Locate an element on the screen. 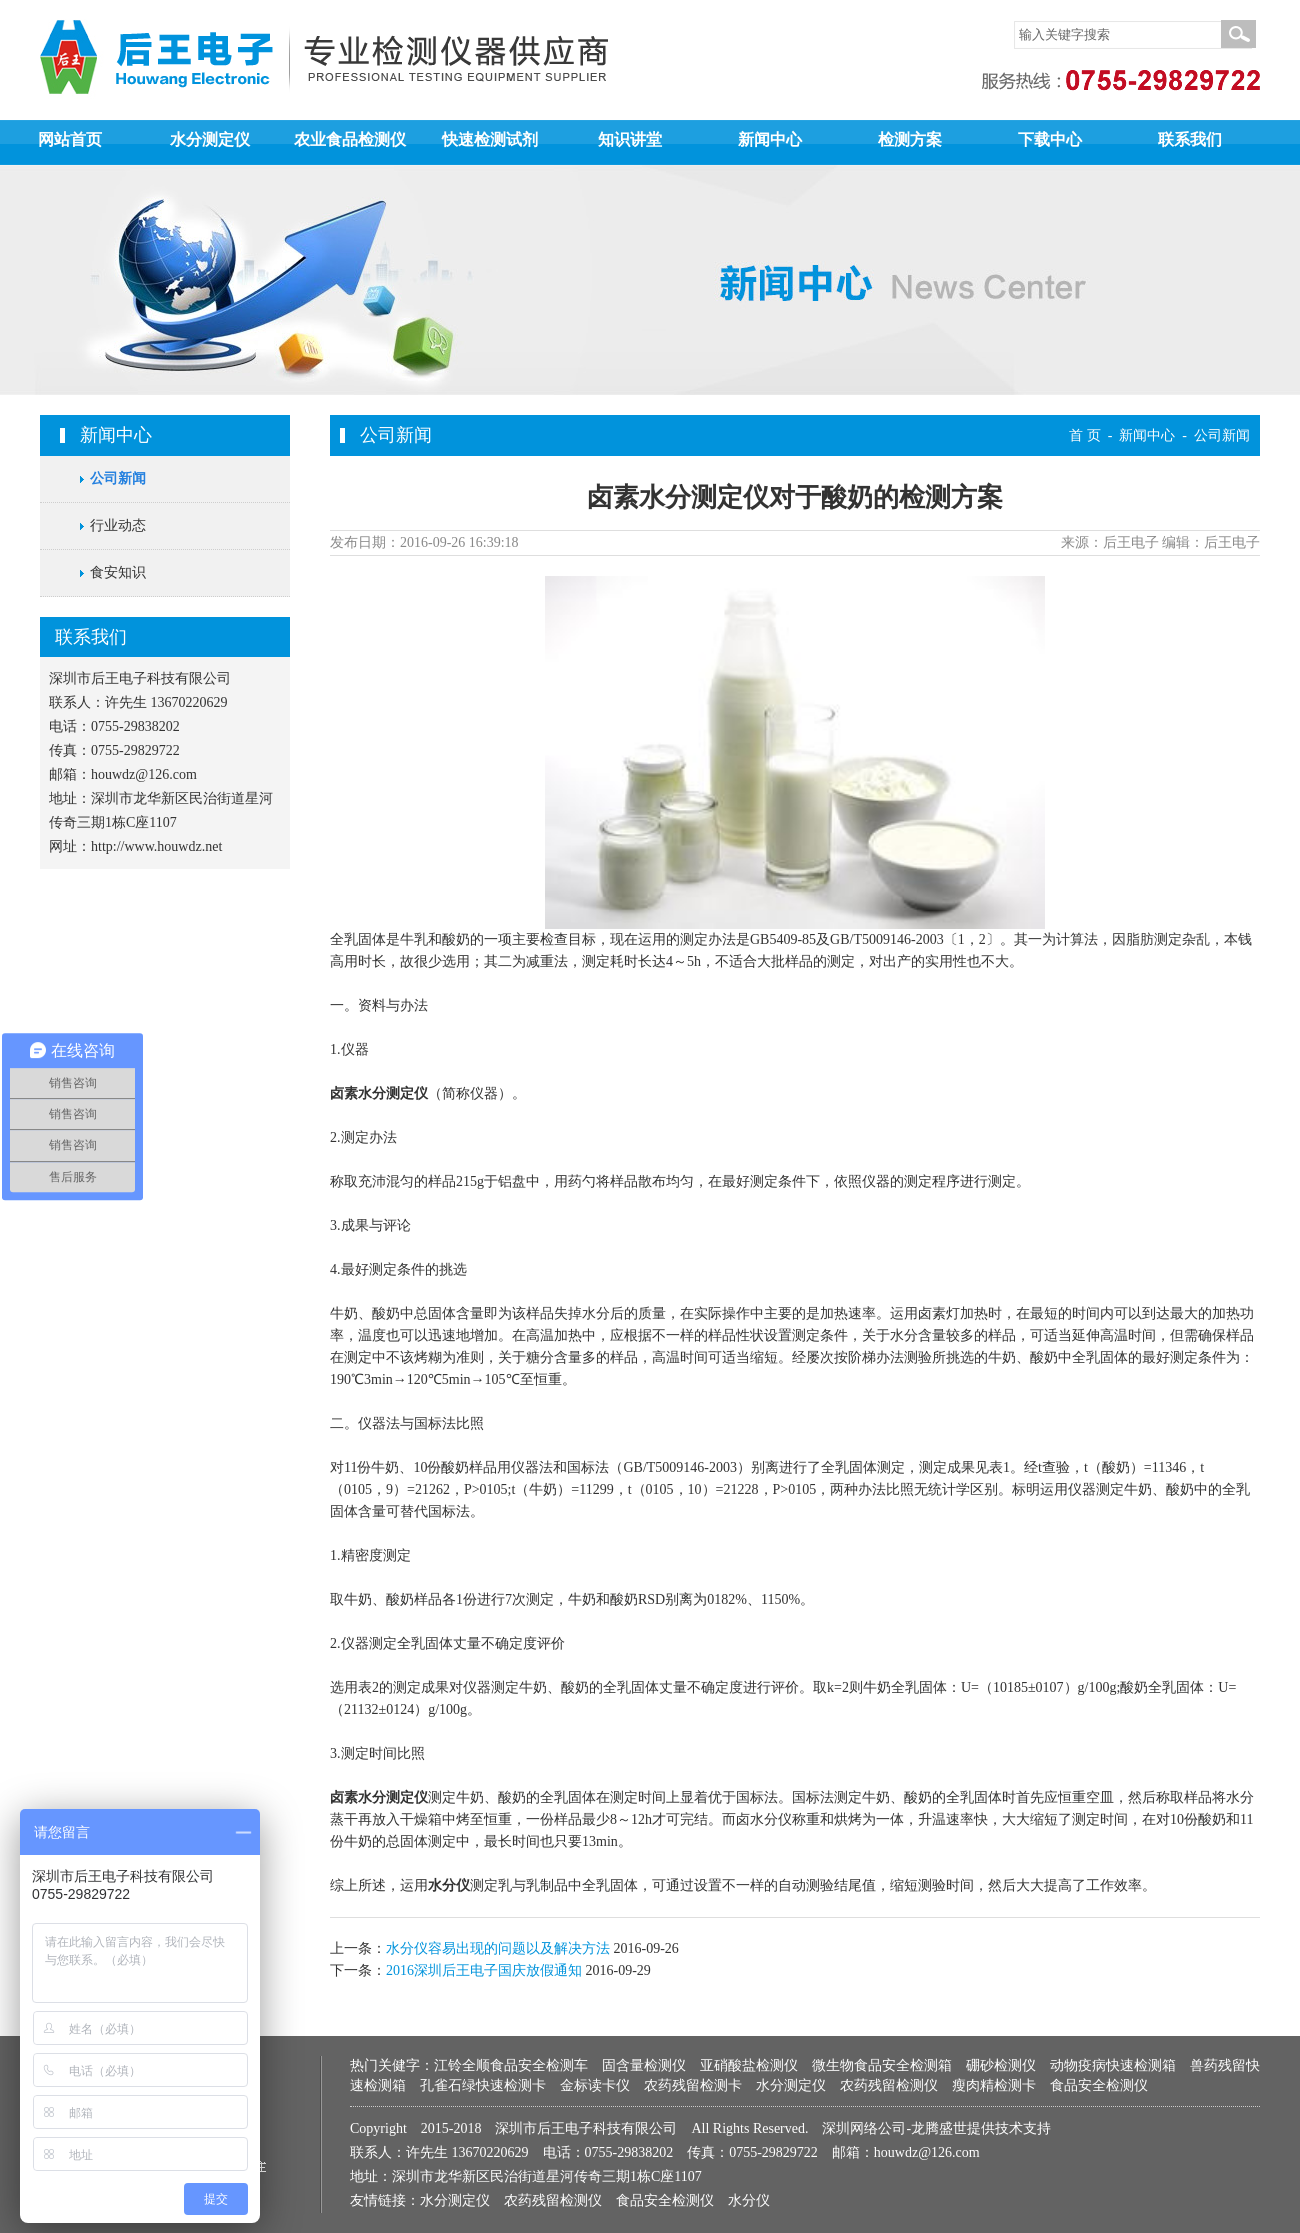 Image resolution: width=1300 pixels, height=2233 pixels. 瘦肉精检测卡 is located at coordinates (994, 2085).